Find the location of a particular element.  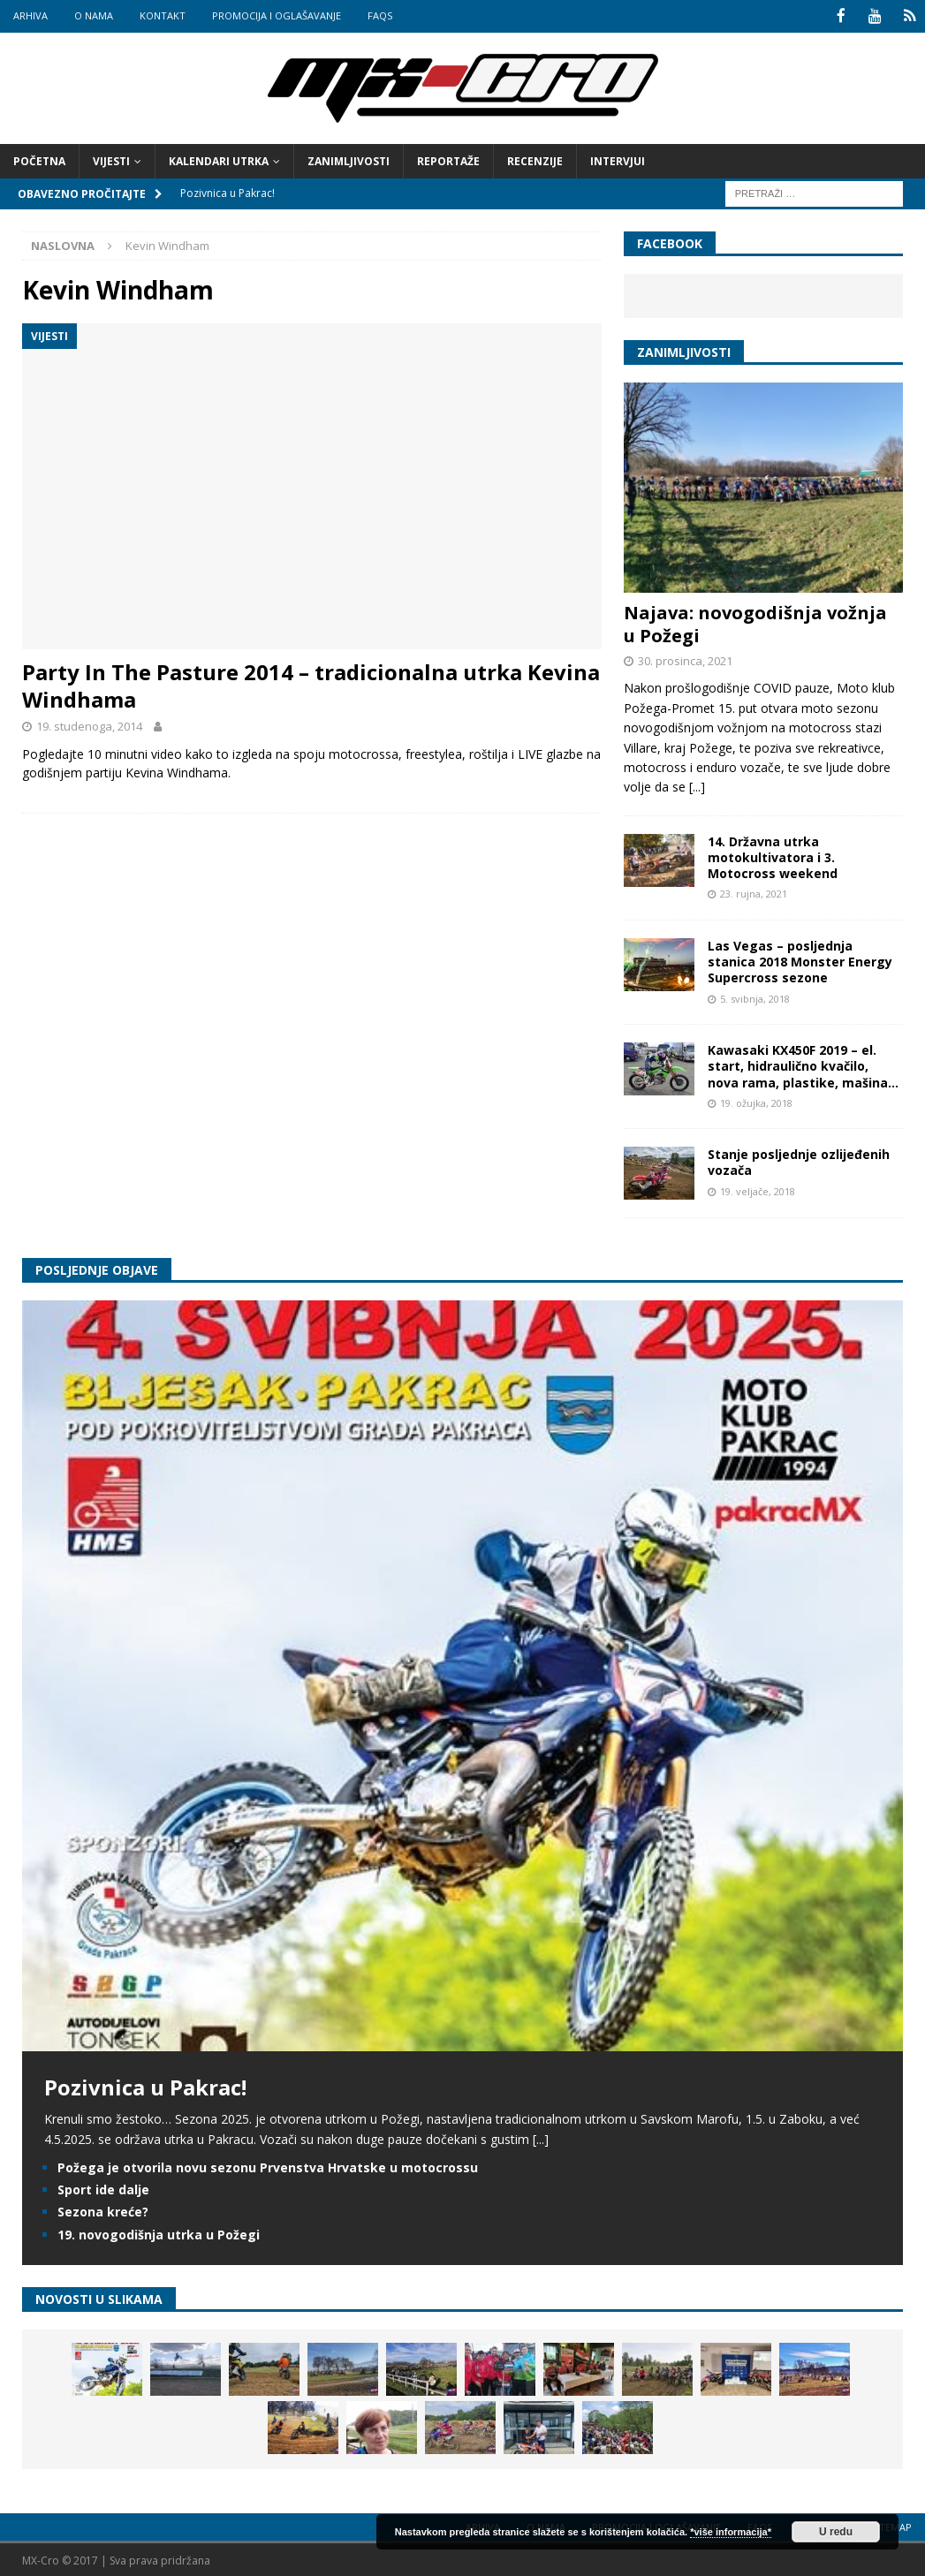

Stanje posljednje ozlijeđenih vozača is located at coordinates (799, 1161).